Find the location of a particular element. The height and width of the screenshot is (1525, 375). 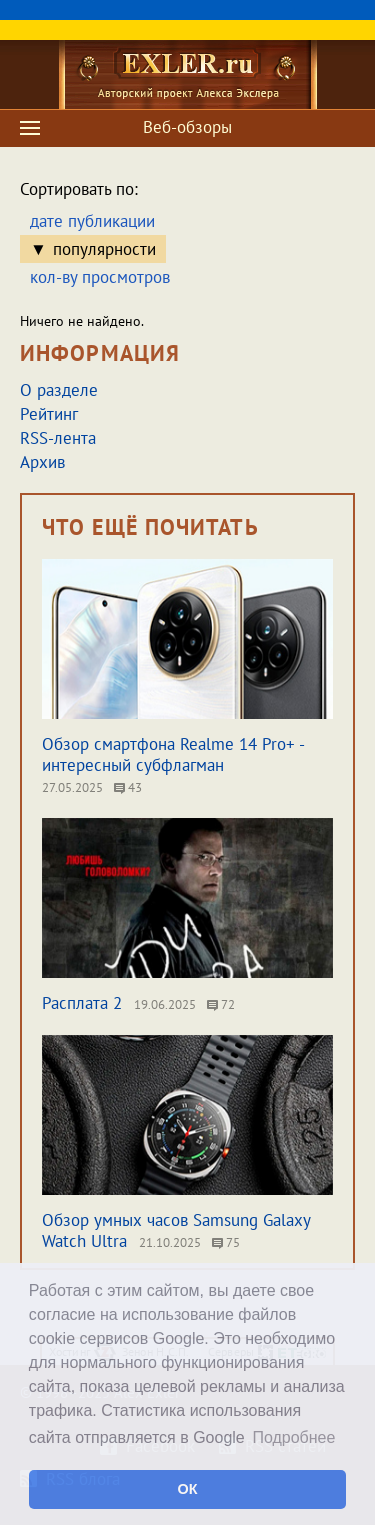

Обзор умных часов Samsung Galaxy Watch Ultra is located at coordinates (176, 1230).